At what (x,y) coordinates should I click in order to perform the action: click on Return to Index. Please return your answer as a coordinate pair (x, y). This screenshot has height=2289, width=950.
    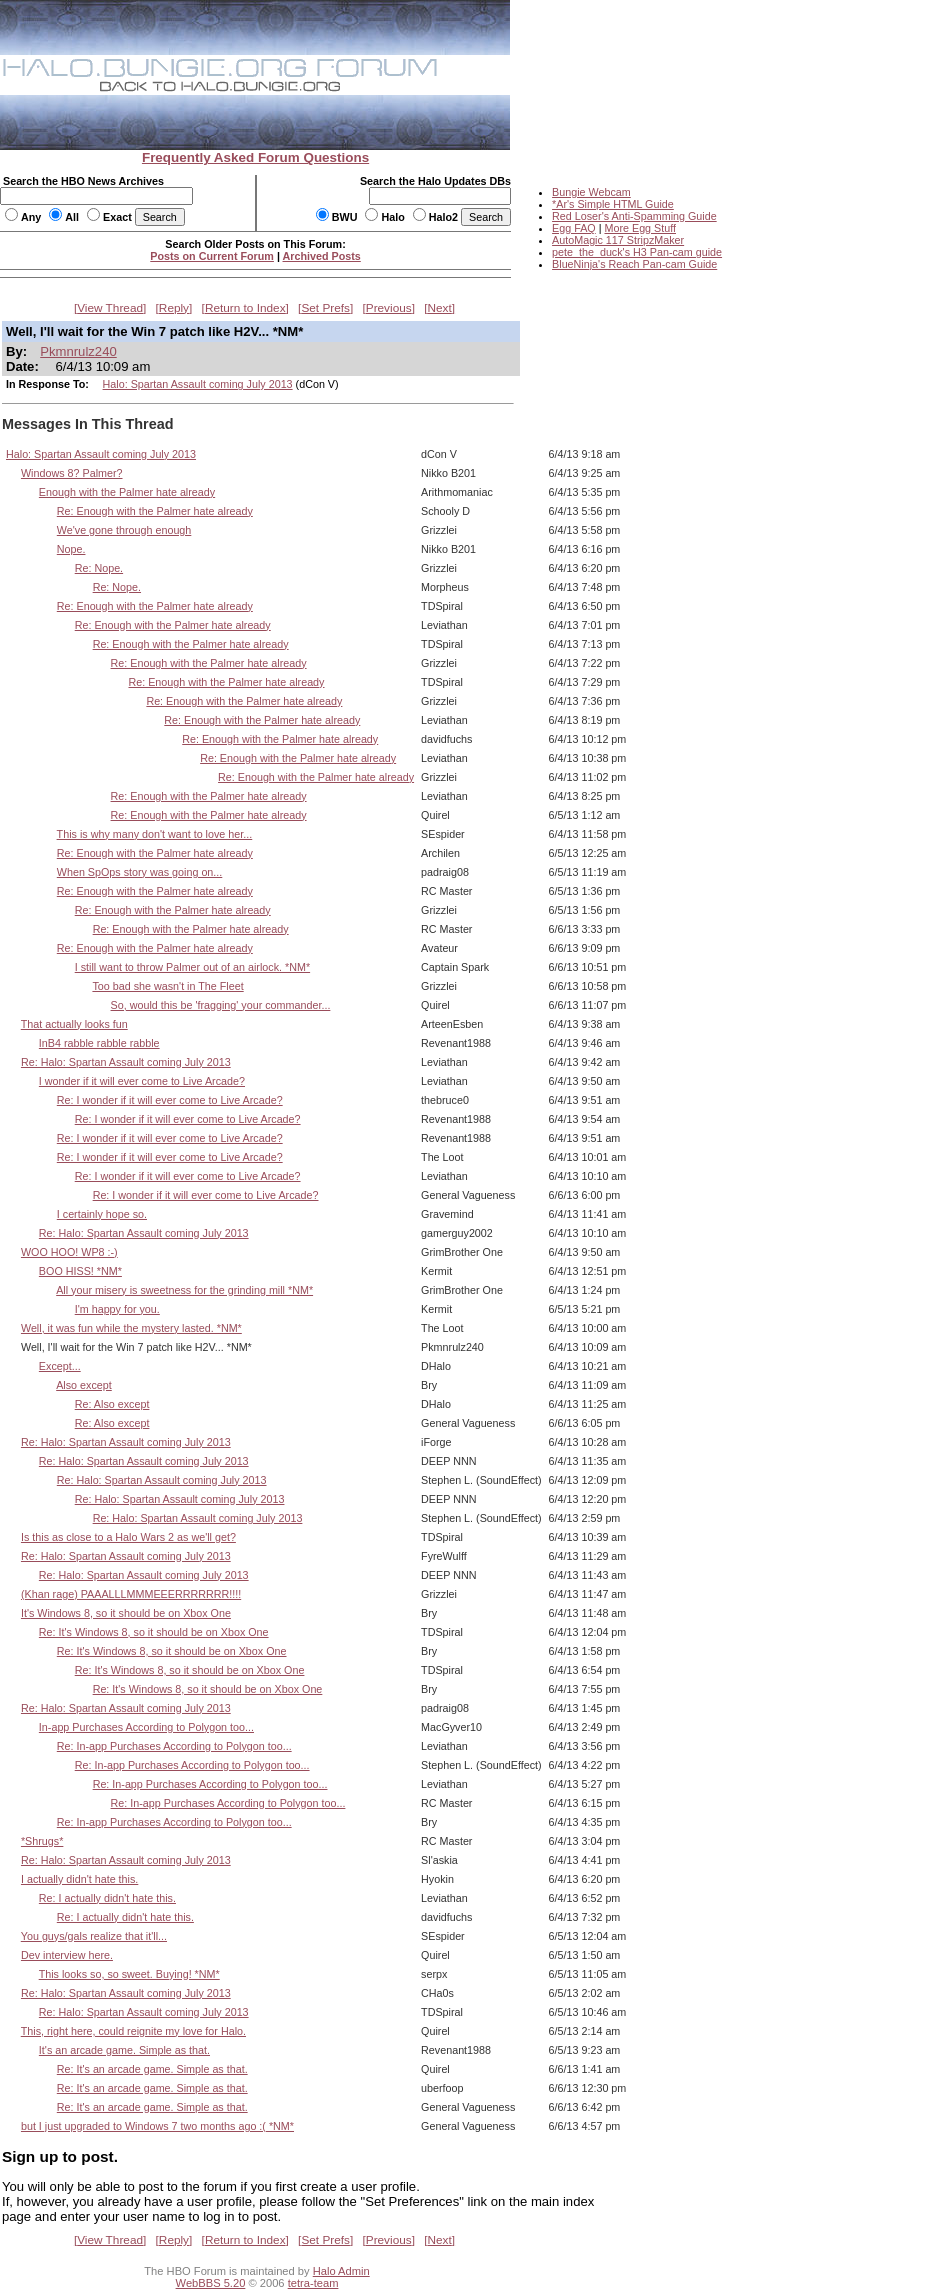
    Looking at the image, I should click on (245, 308).